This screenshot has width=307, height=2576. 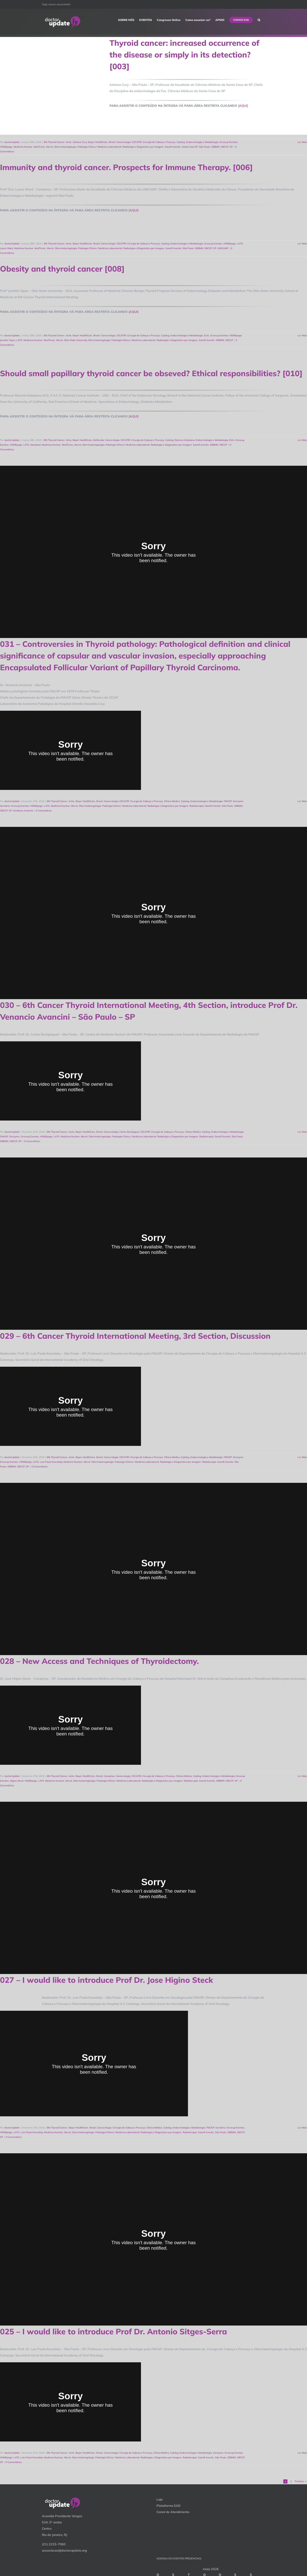 I want to click on 0 Comentários, so click(x=44, y=810).